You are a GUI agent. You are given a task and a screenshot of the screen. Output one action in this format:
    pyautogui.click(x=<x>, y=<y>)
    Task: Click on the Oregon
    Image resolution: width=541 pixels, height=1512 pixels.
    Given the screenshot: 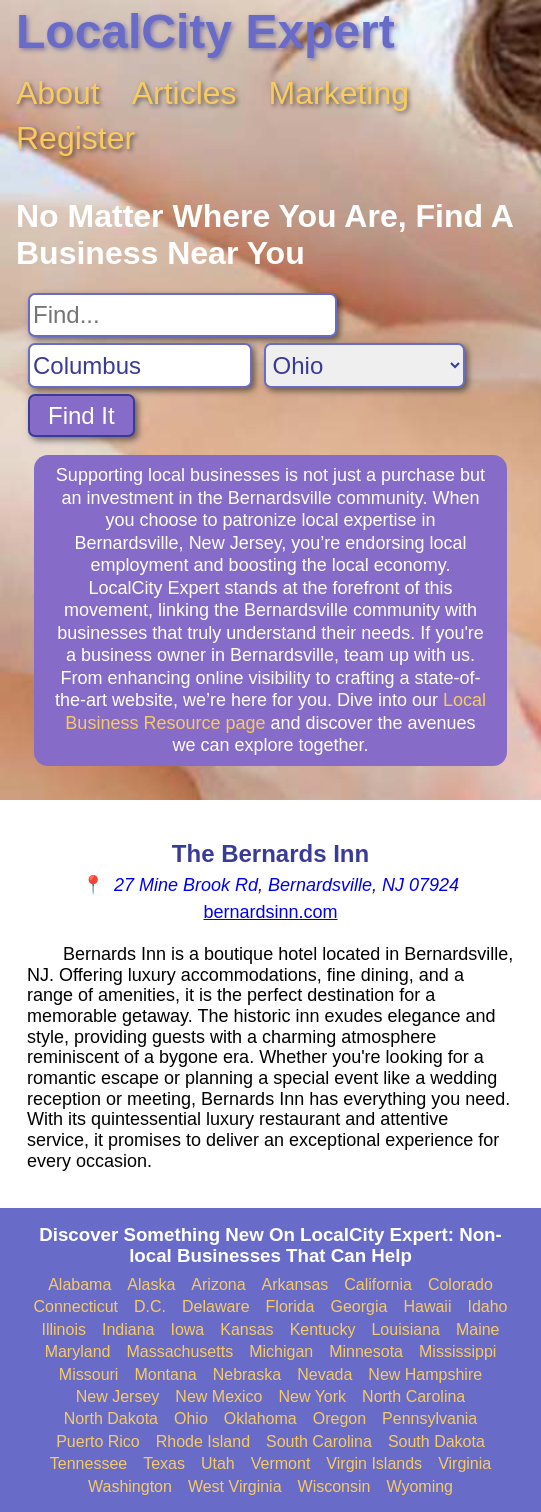 What is the action you would take?
    pyautogui.click(x=339, y=1418)
    